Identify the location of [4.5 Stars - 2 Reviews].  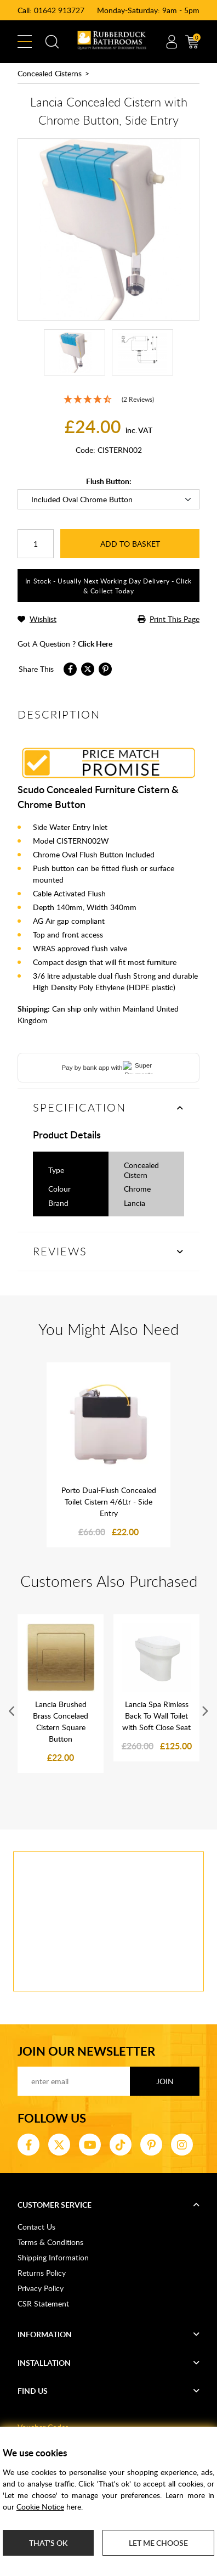
(108, 399).